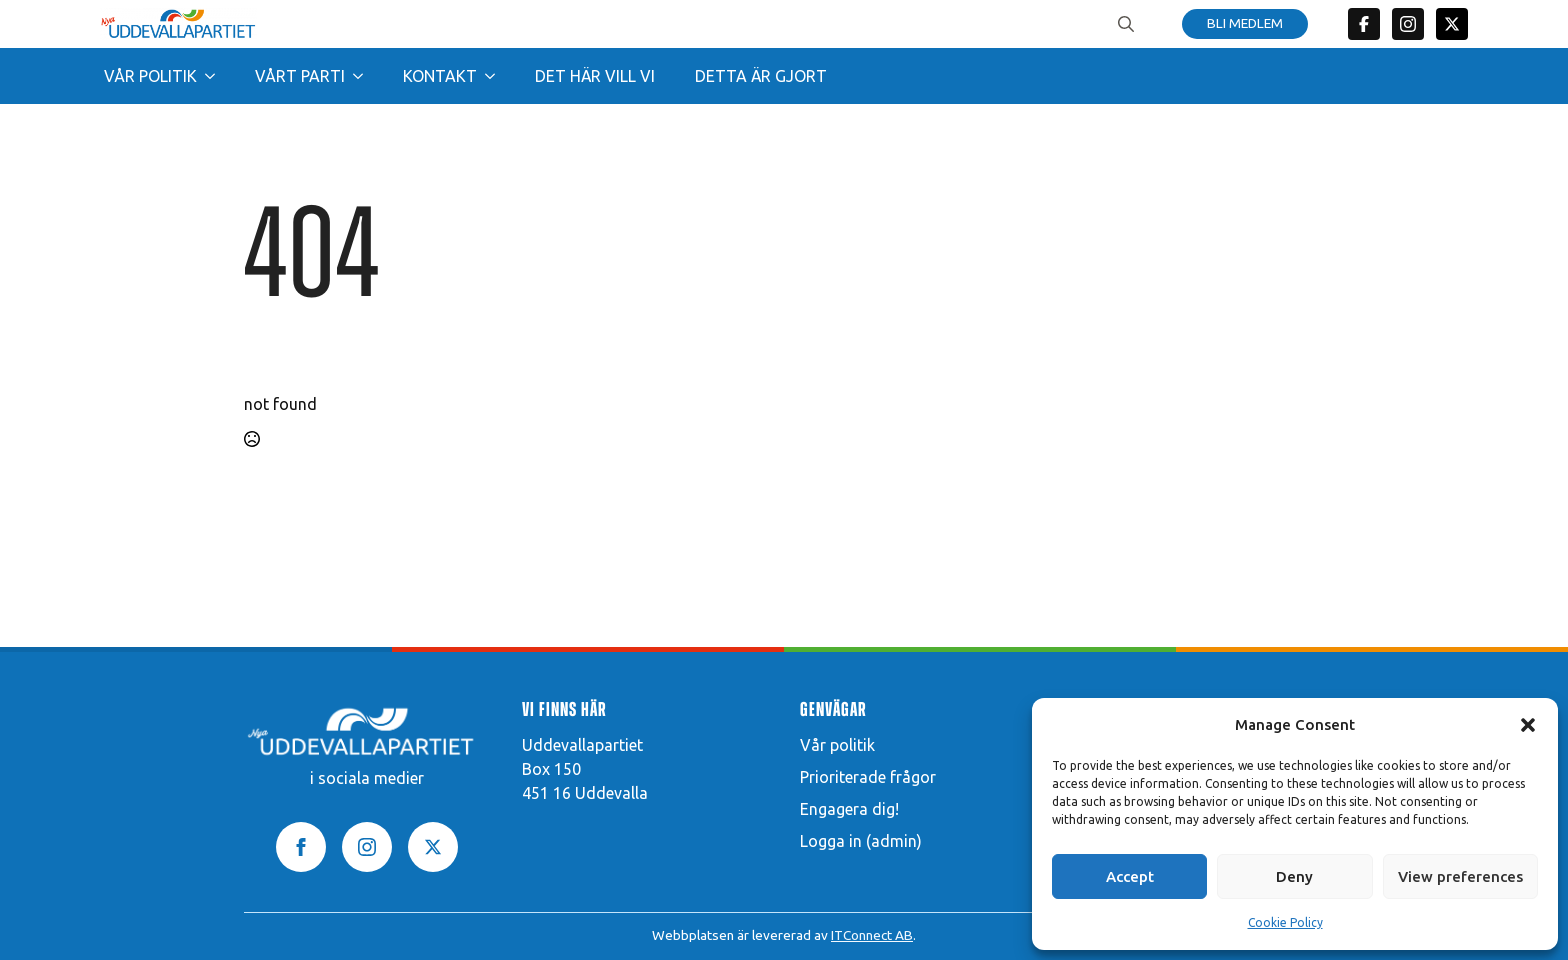  I want to click on ITConnect AB, so click(872, 935).